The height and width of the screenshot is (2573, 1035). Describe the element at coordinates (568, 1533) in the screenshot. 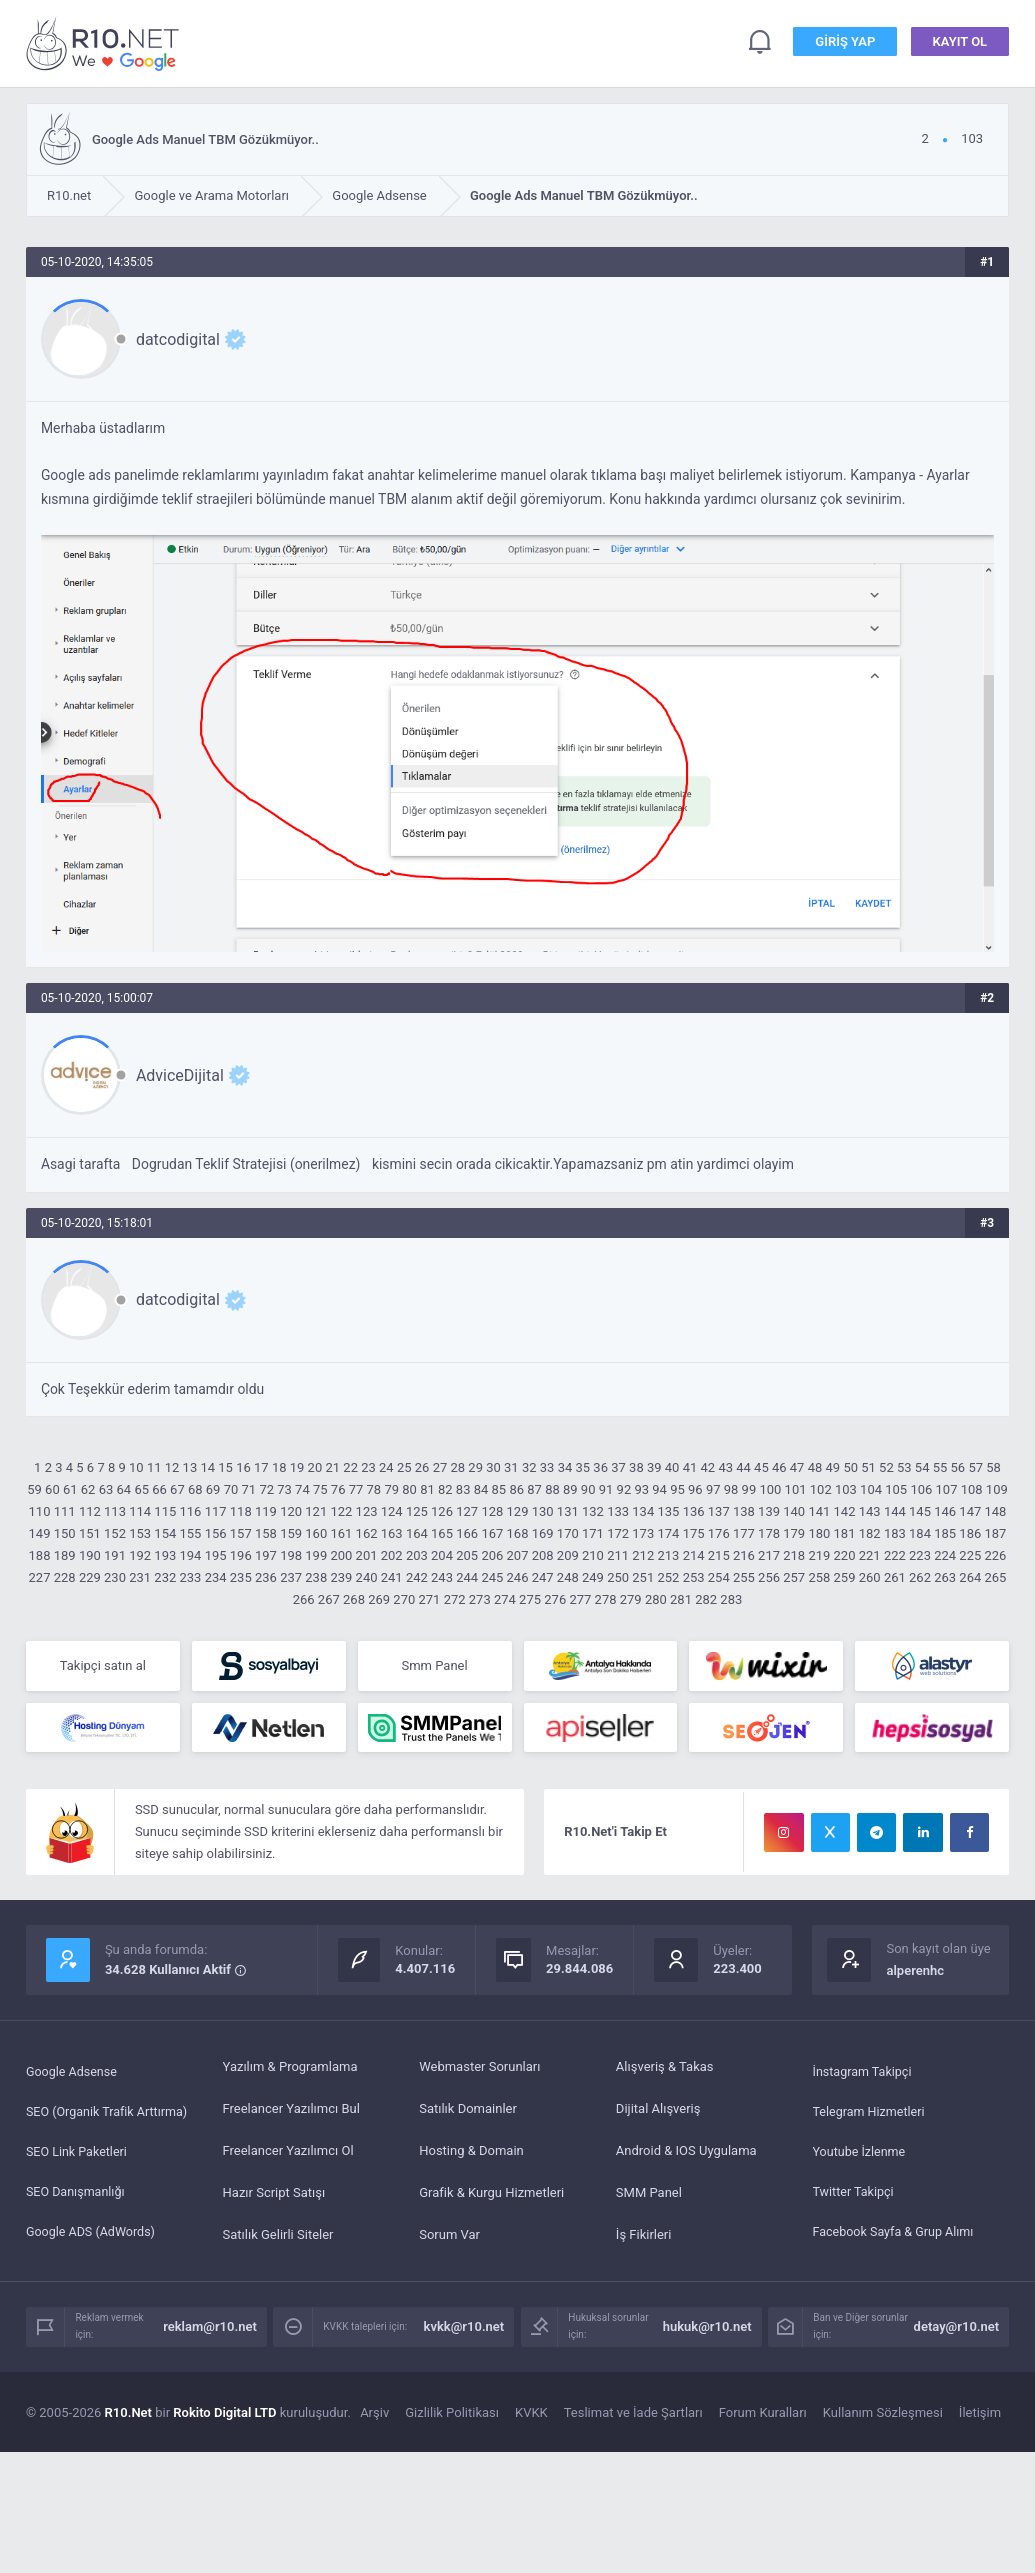

I see `170` at that location.